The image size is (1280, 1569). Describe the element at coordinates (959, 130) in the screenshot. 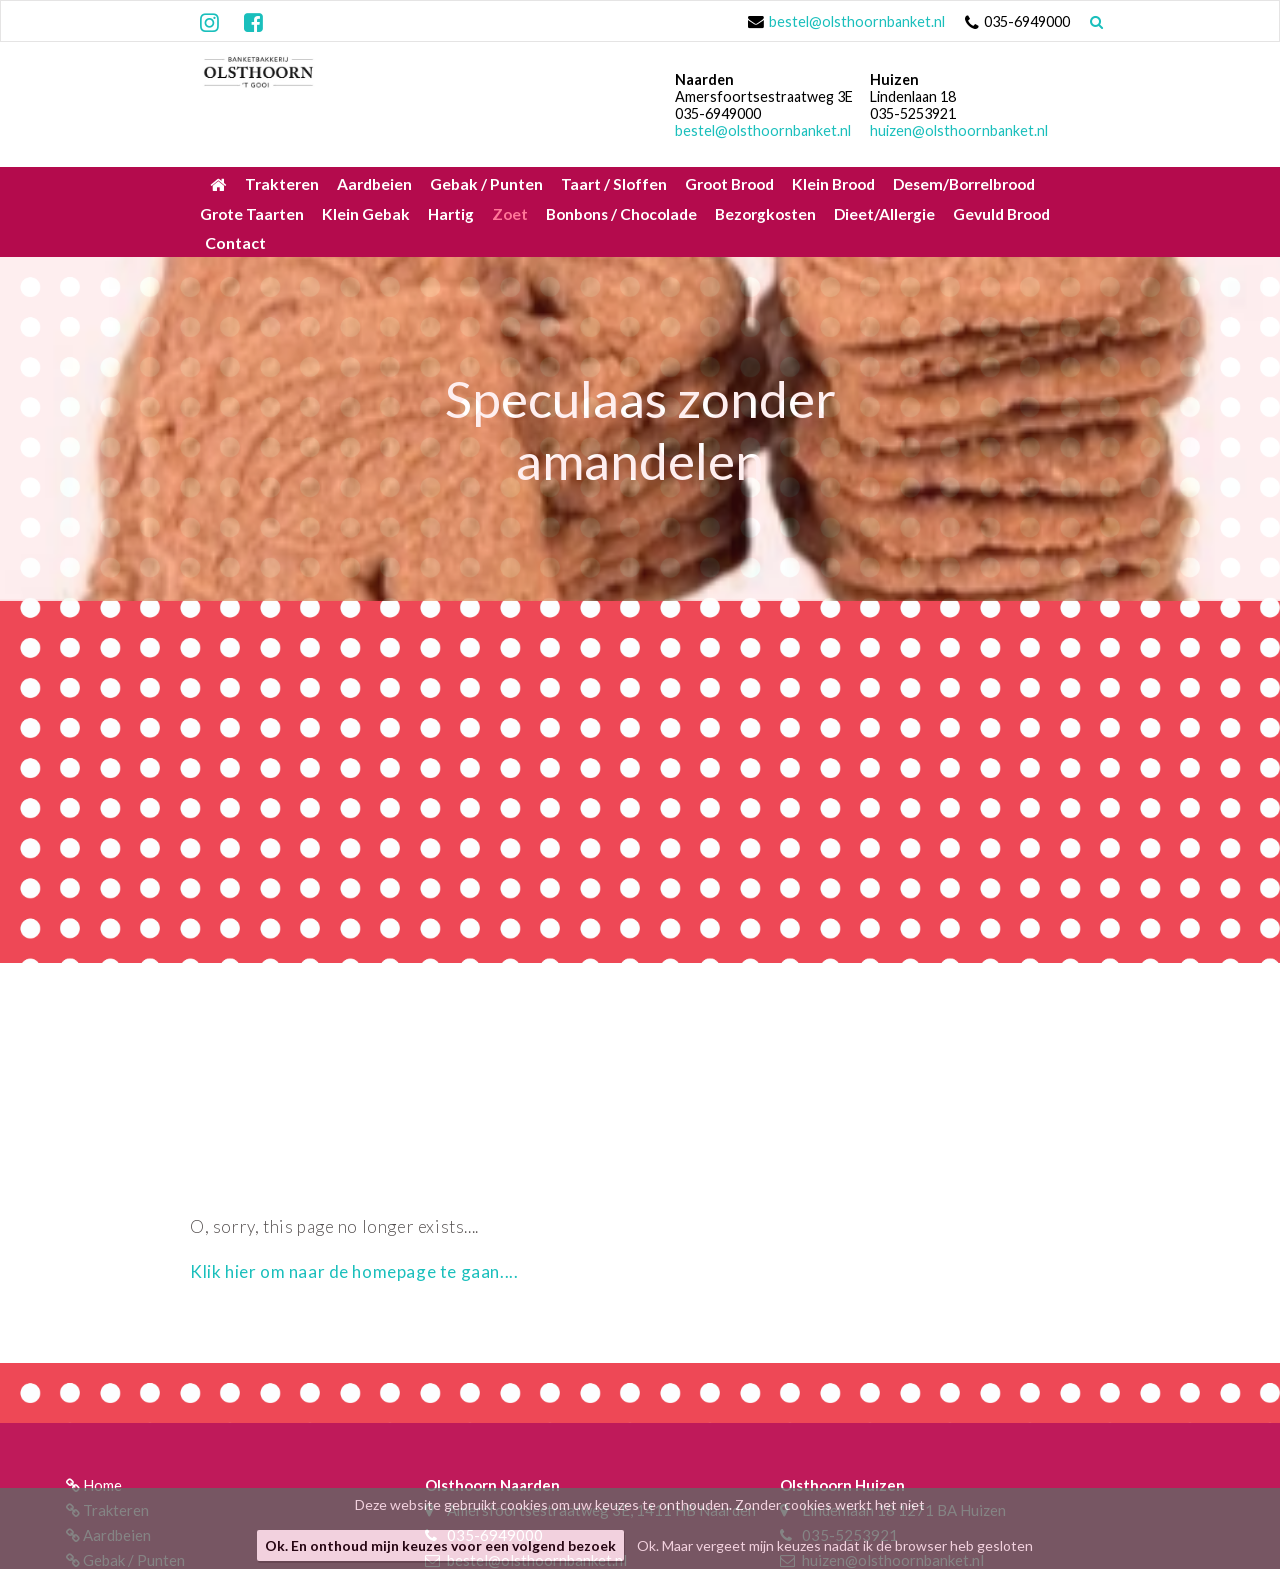

I see `huizen@olsthoornbanket.nl` at that location.